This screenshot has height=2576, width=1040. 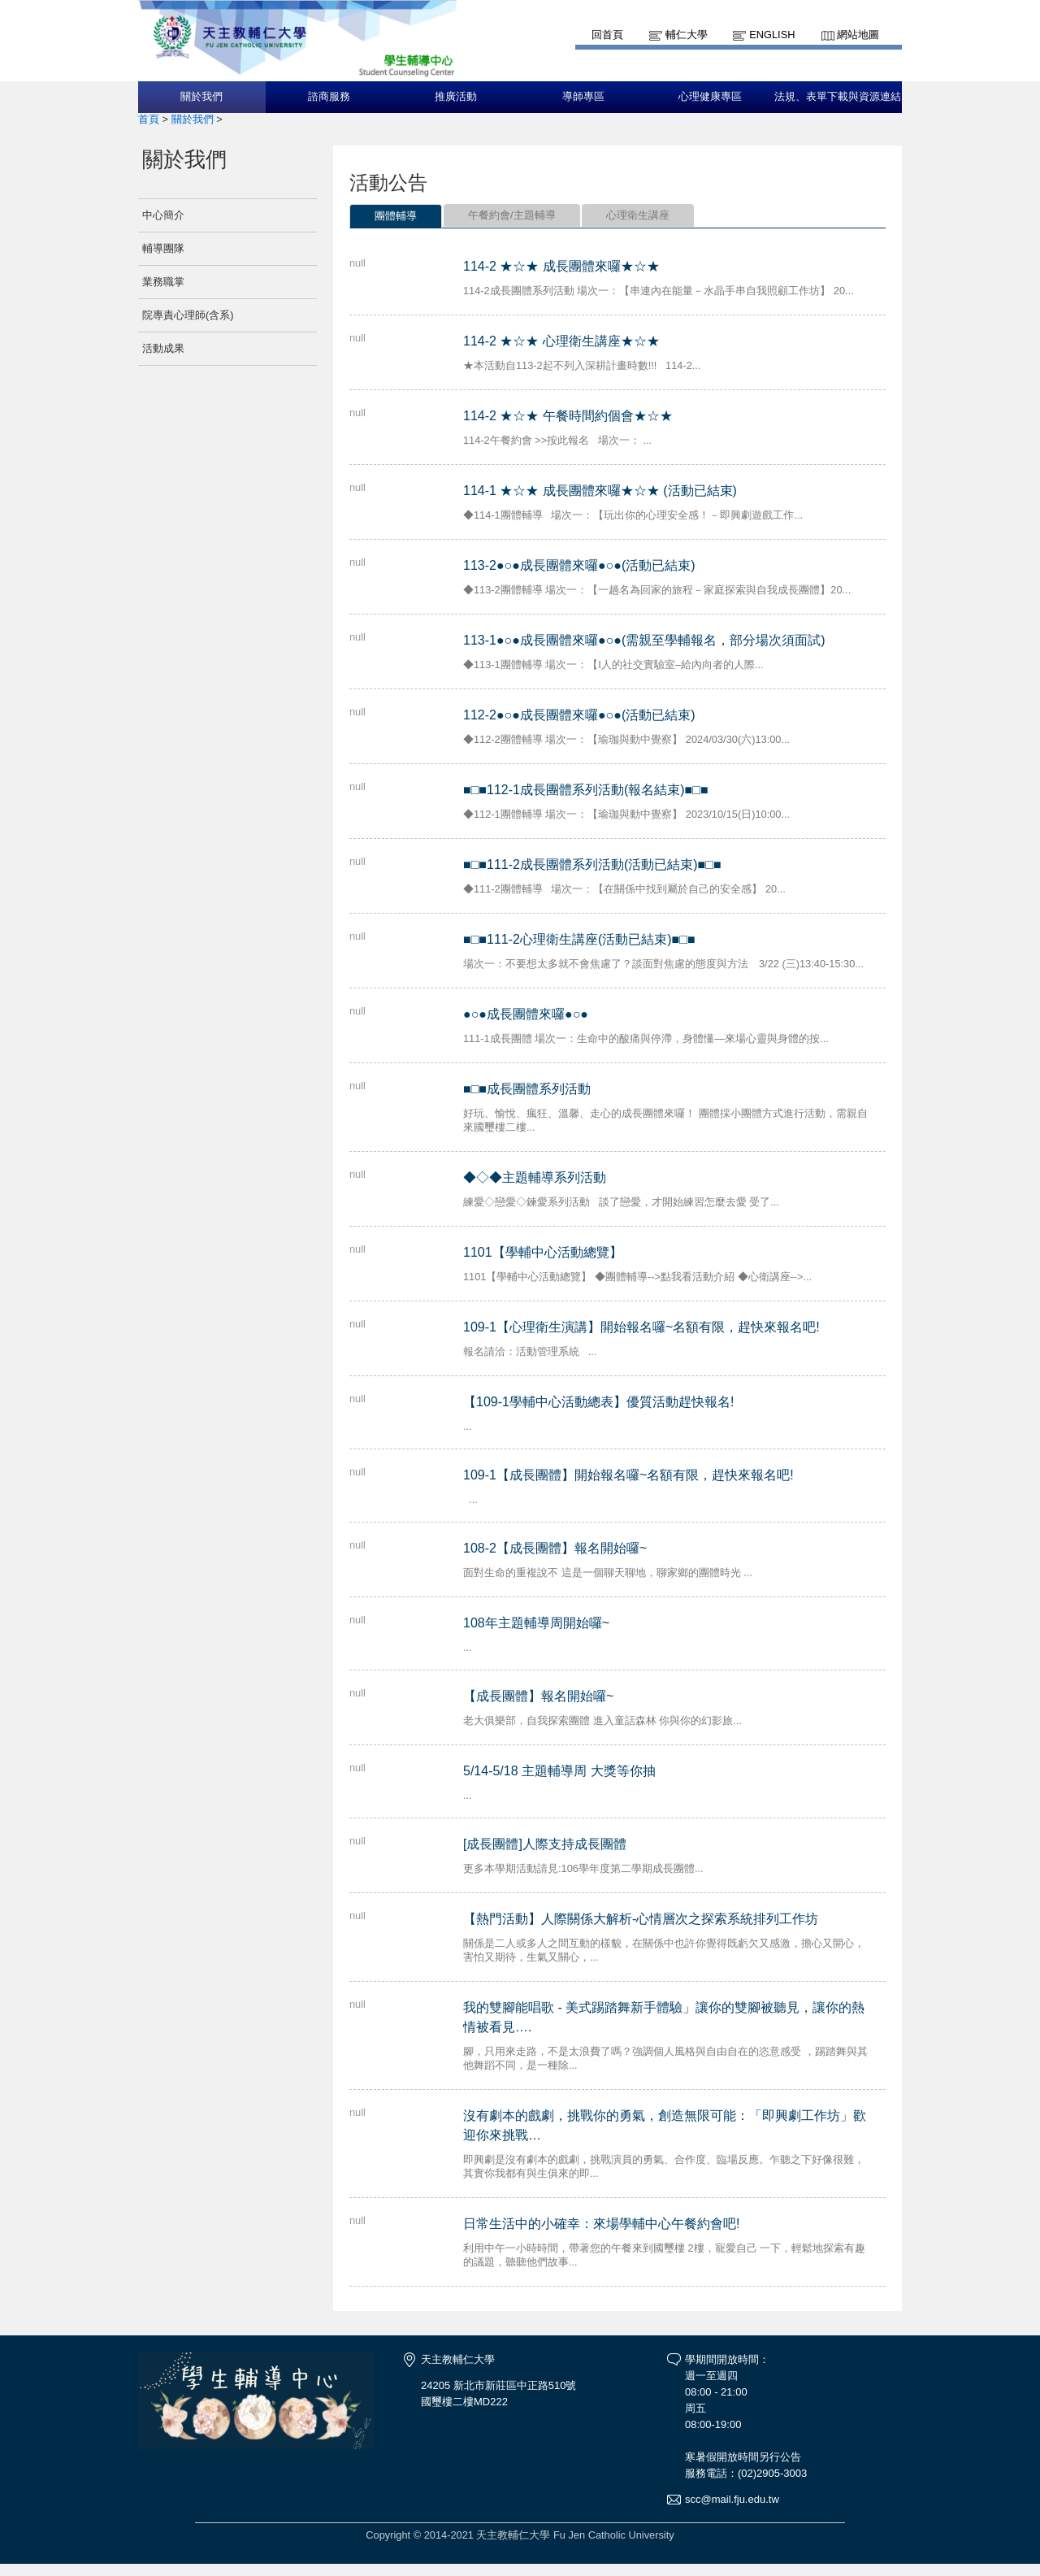 What do you see at coordinates (163, 282) in the screenshot?
I see `業務職掌` at bounding box center [163, 282].